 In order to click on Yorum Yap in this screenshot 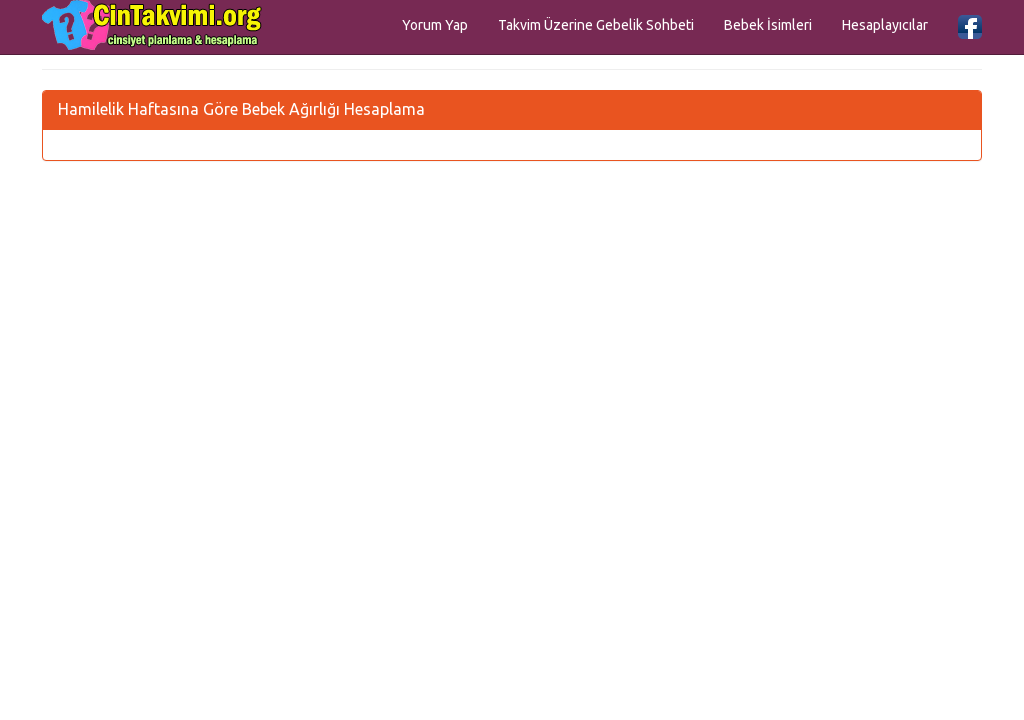, I will do `click(435, 25)`.